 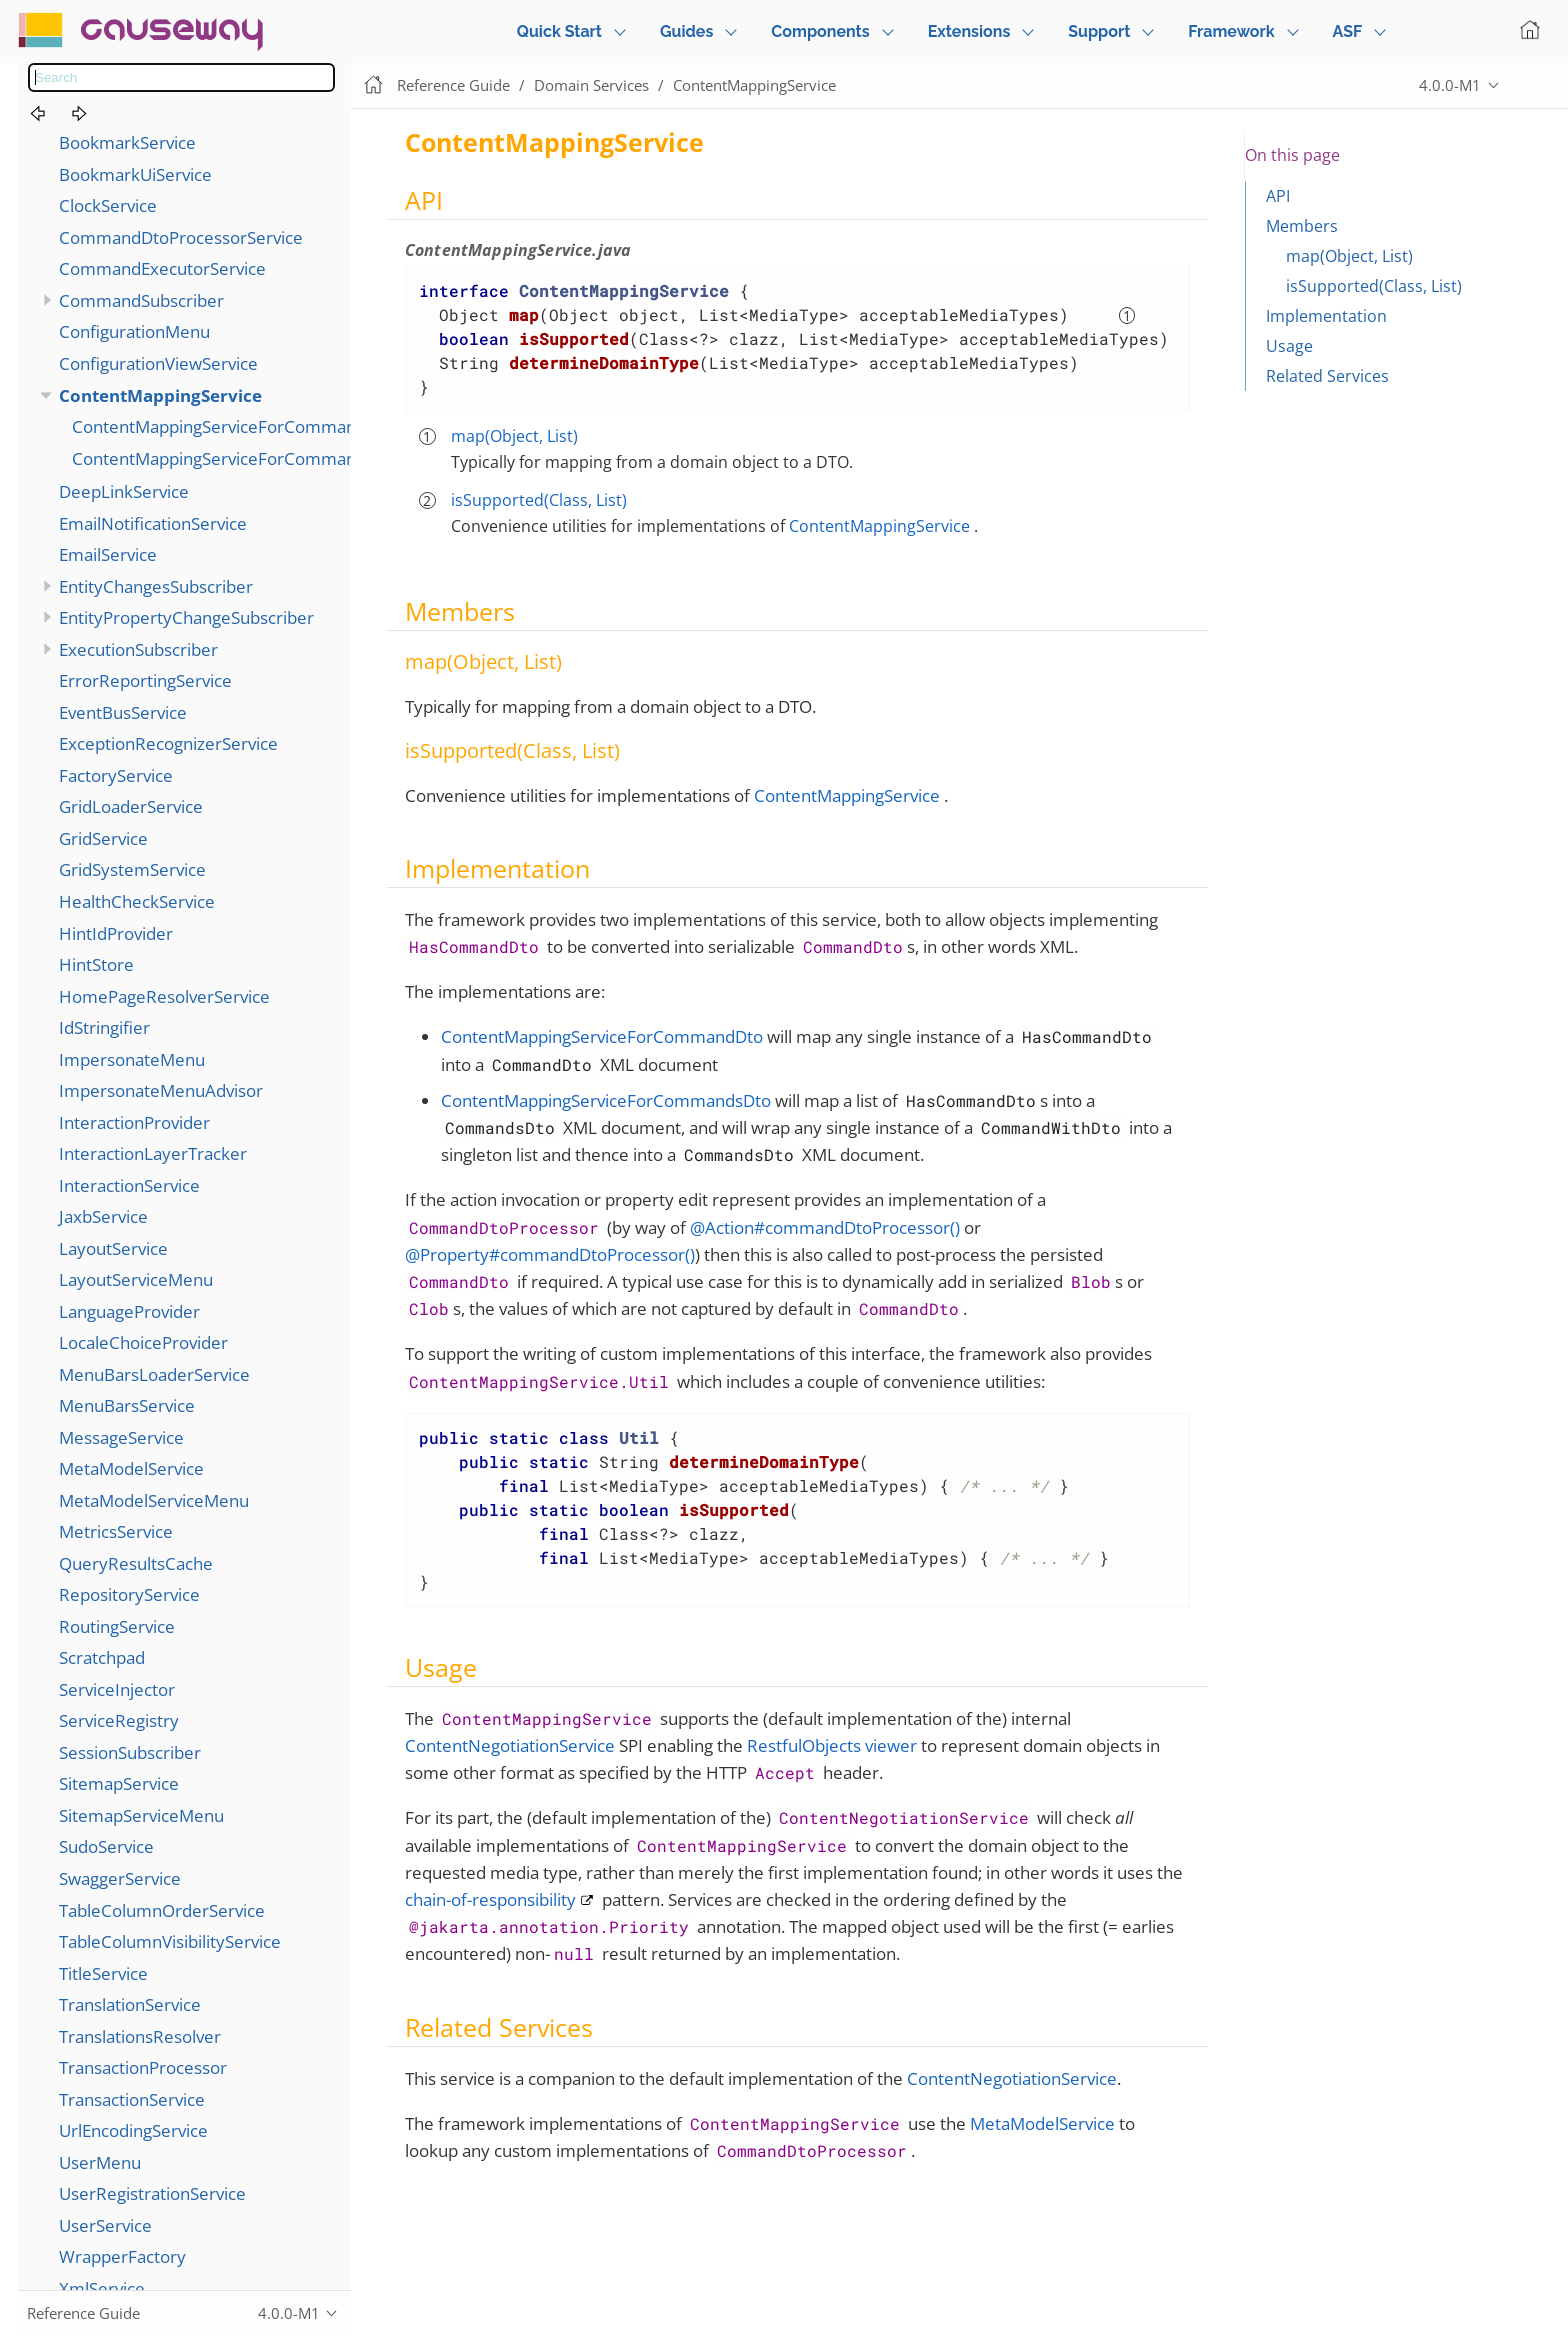 What do you see at coordinates (132, 1059) in the screenshot?
I see `ImpersonateMenu` at bounding box center [132, 1059].